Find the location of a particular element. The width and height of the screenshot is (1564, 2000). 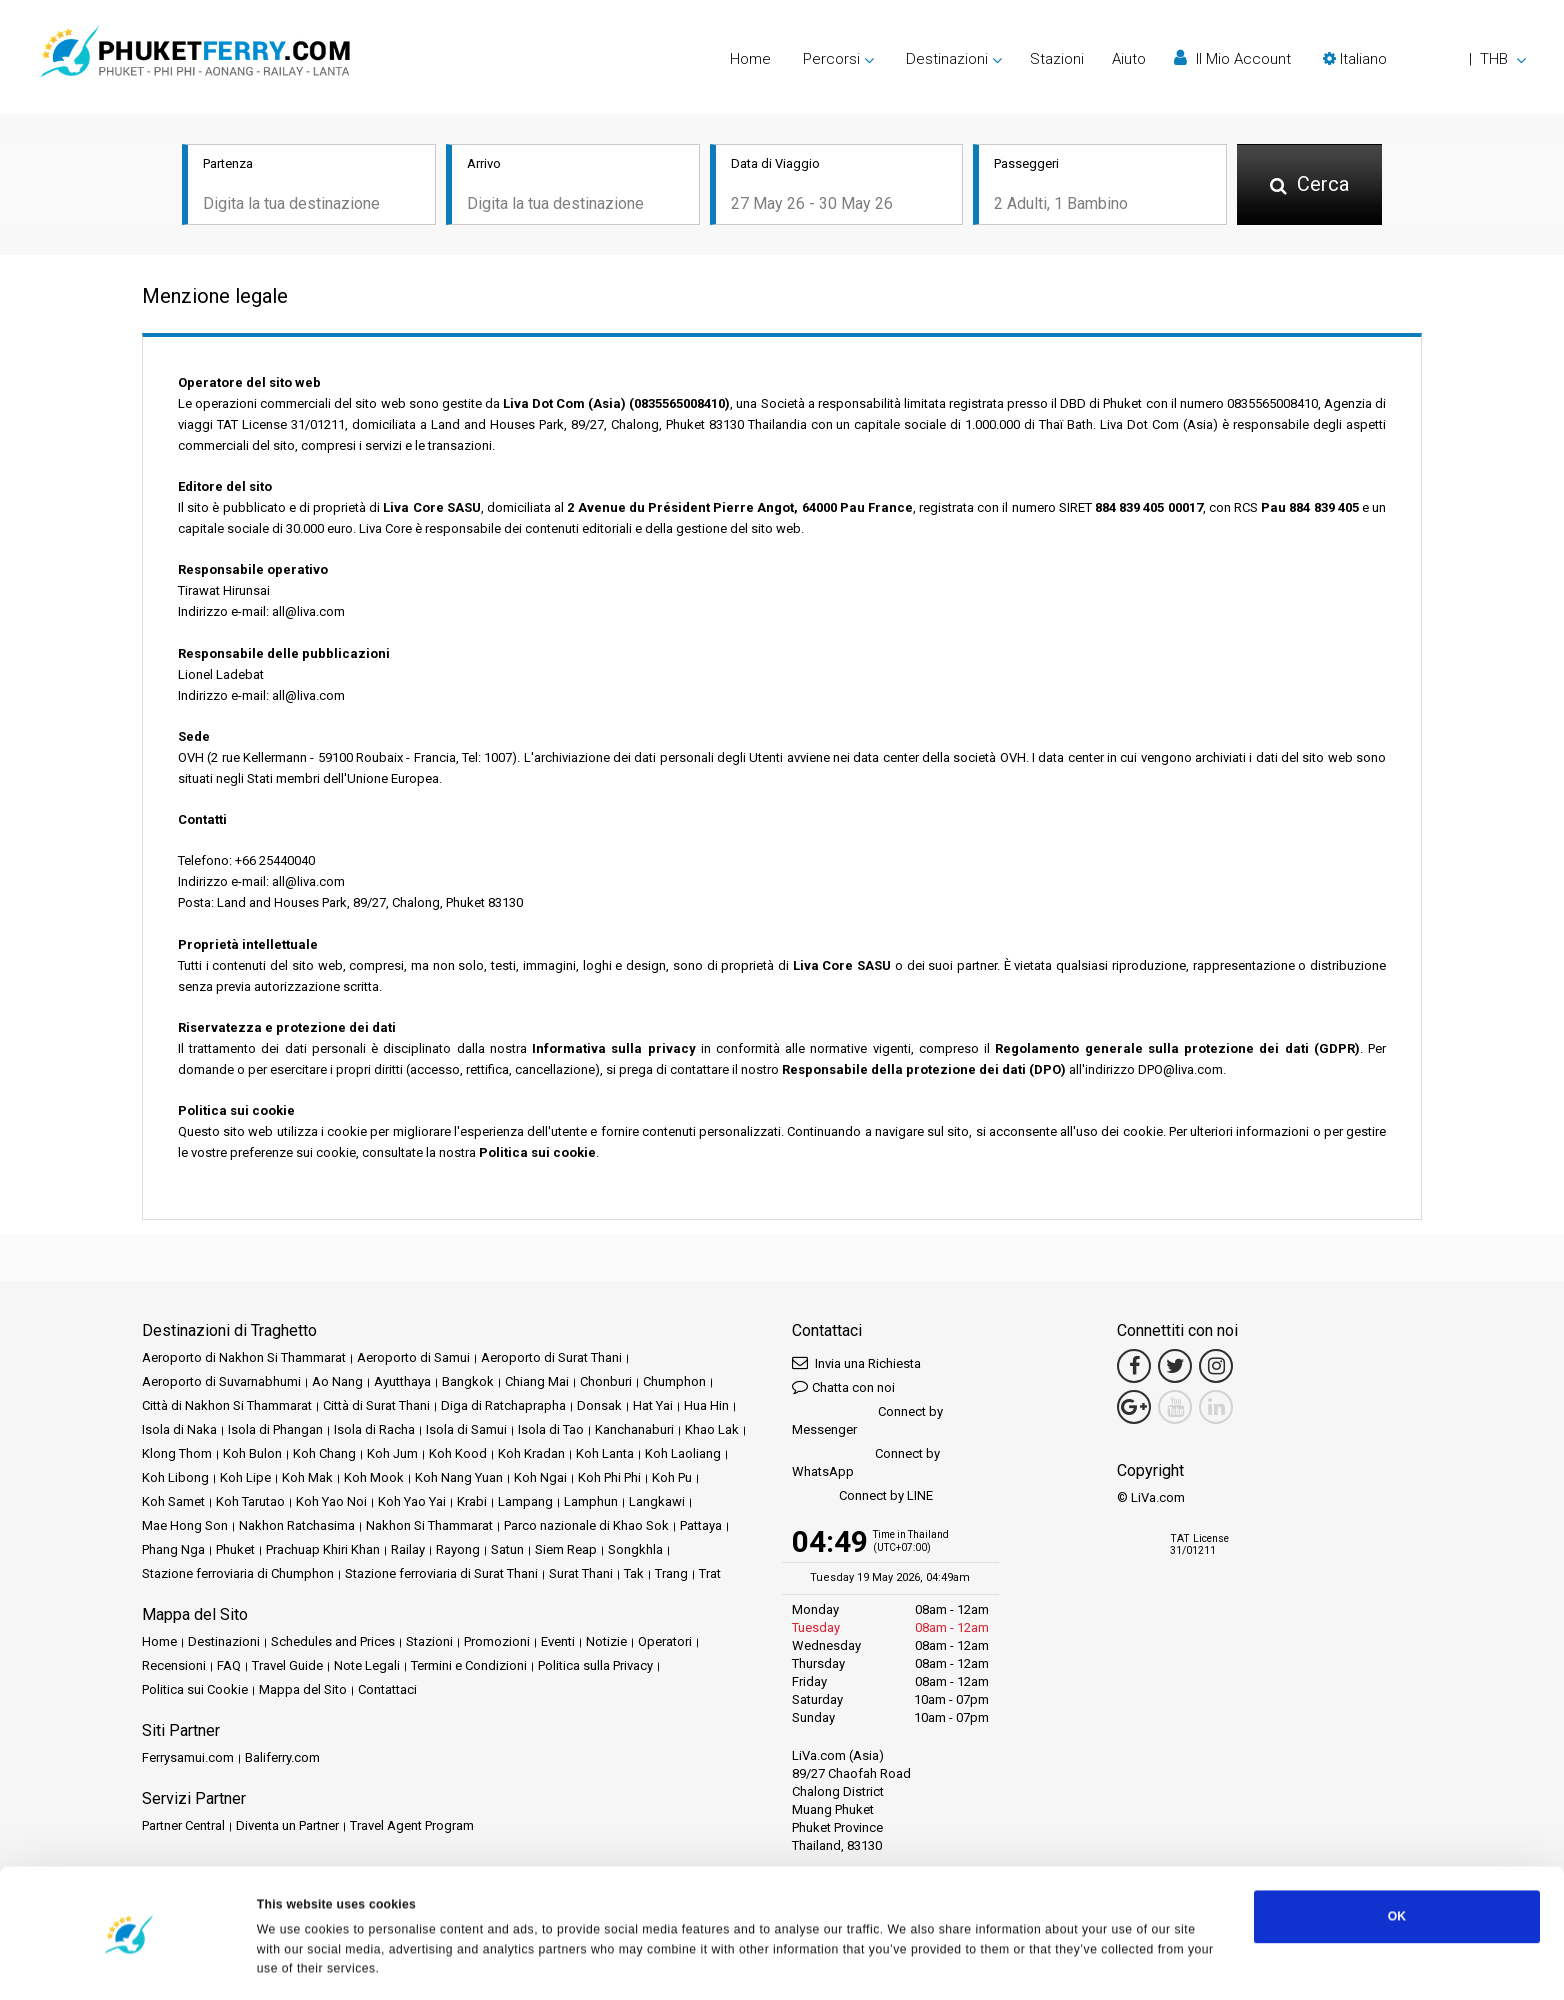

Diga di Ratchaprapha is located at coordinates (503, 1406).